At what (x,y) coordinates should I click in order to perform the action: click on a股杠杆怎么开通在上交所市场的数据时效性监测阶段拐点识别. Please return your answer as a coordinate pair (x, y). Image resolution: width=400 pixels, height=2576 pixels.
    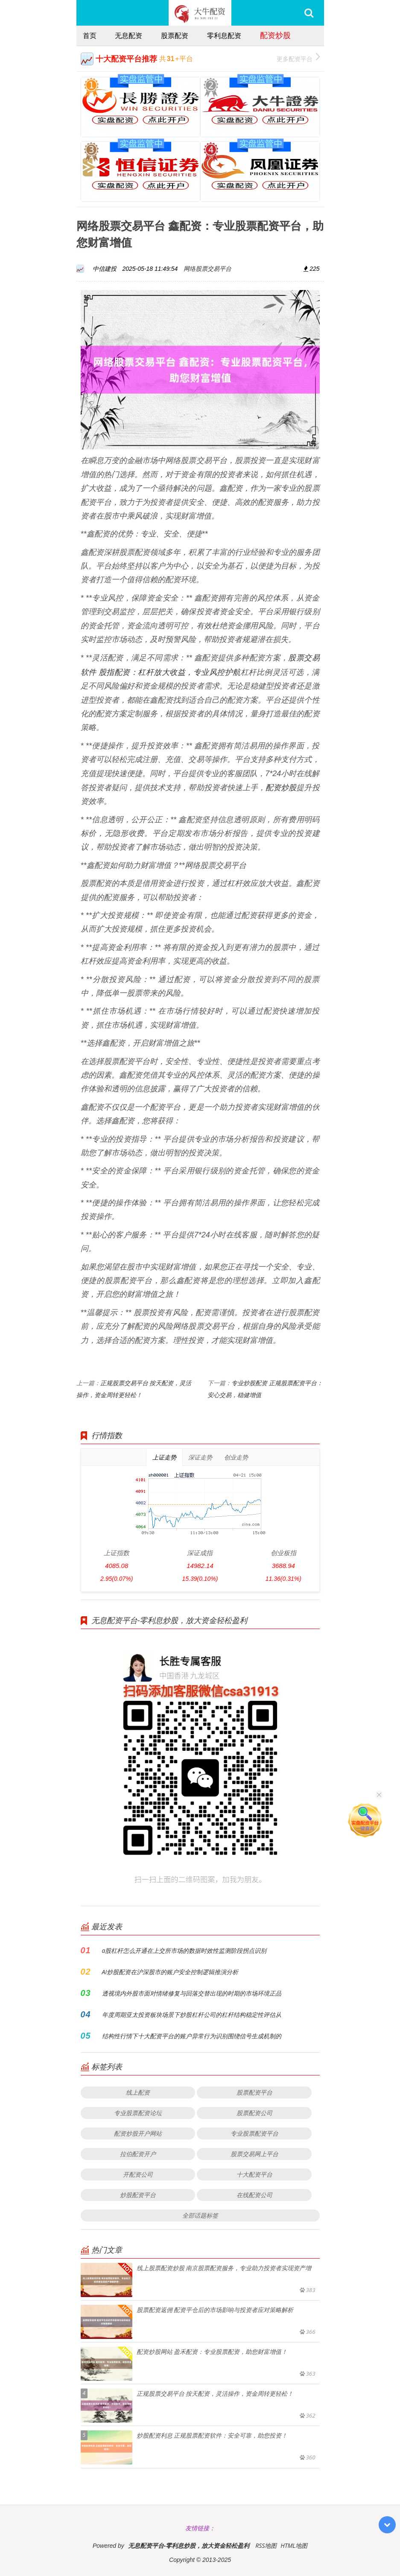
    Looking at the image, I should click on (184, 1950).